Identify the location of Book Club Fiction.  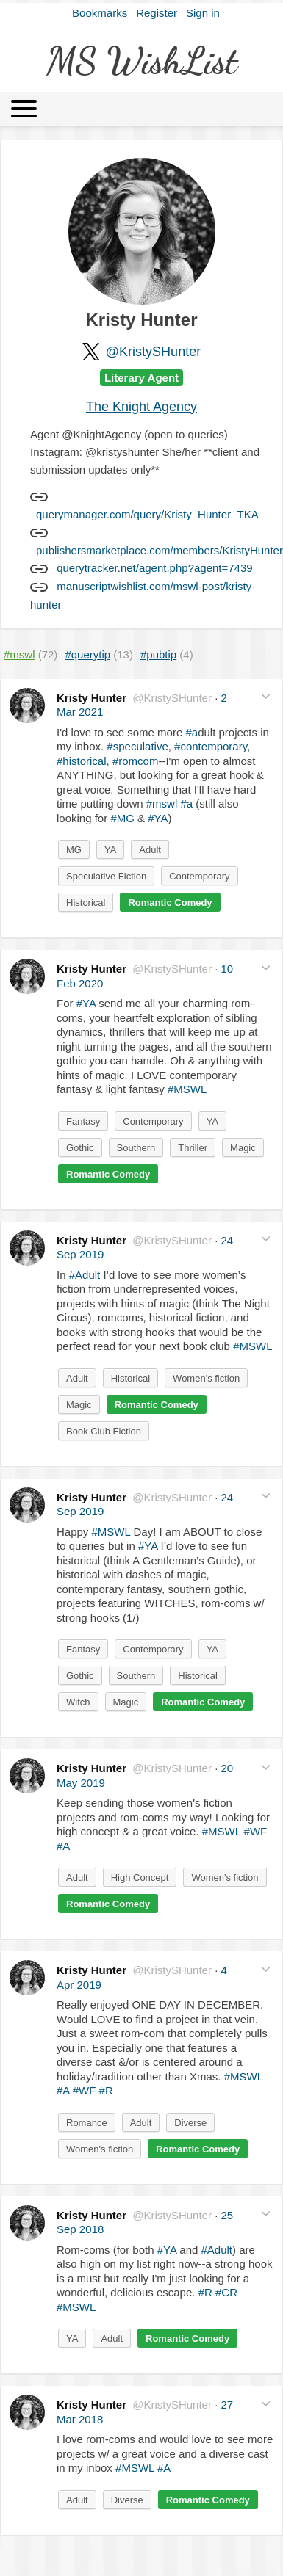
(103, 1431).